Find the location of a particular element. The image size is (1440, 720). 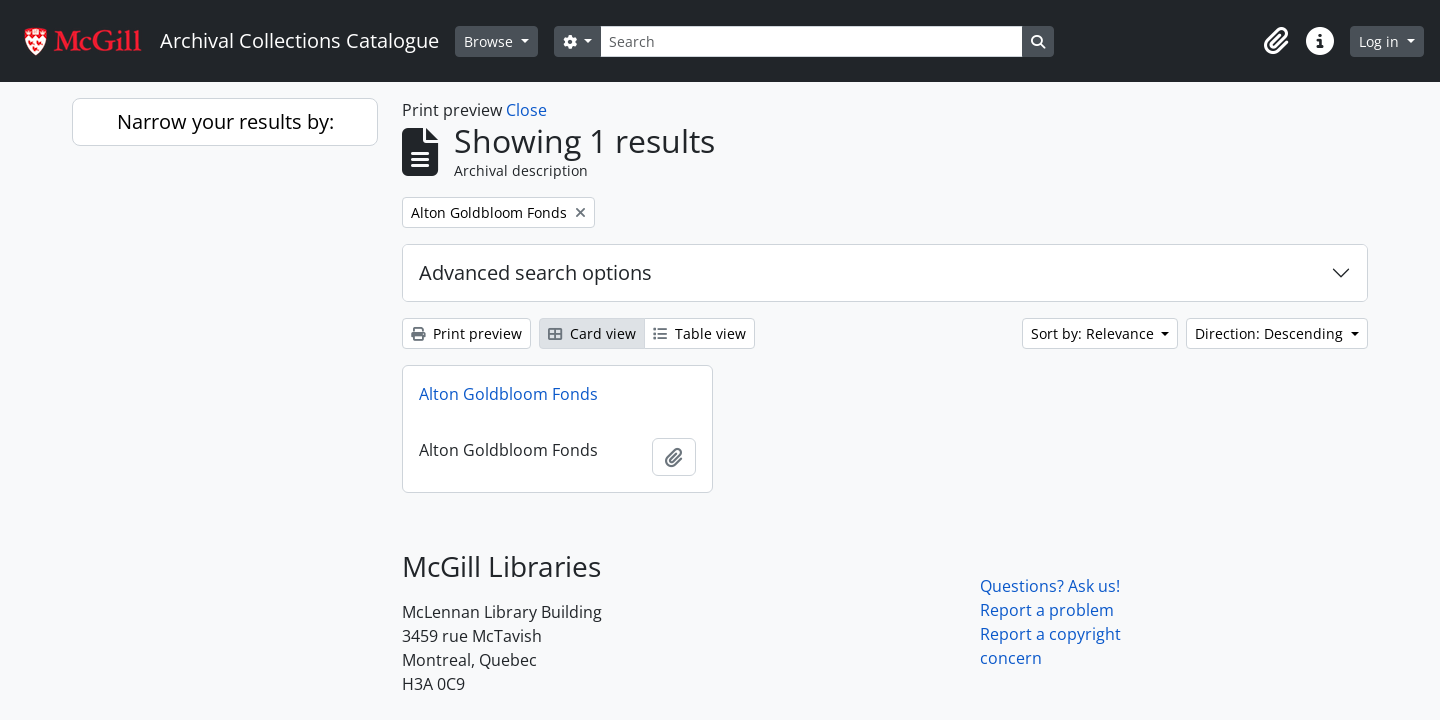

Browse is located at coordinates (490, 41).